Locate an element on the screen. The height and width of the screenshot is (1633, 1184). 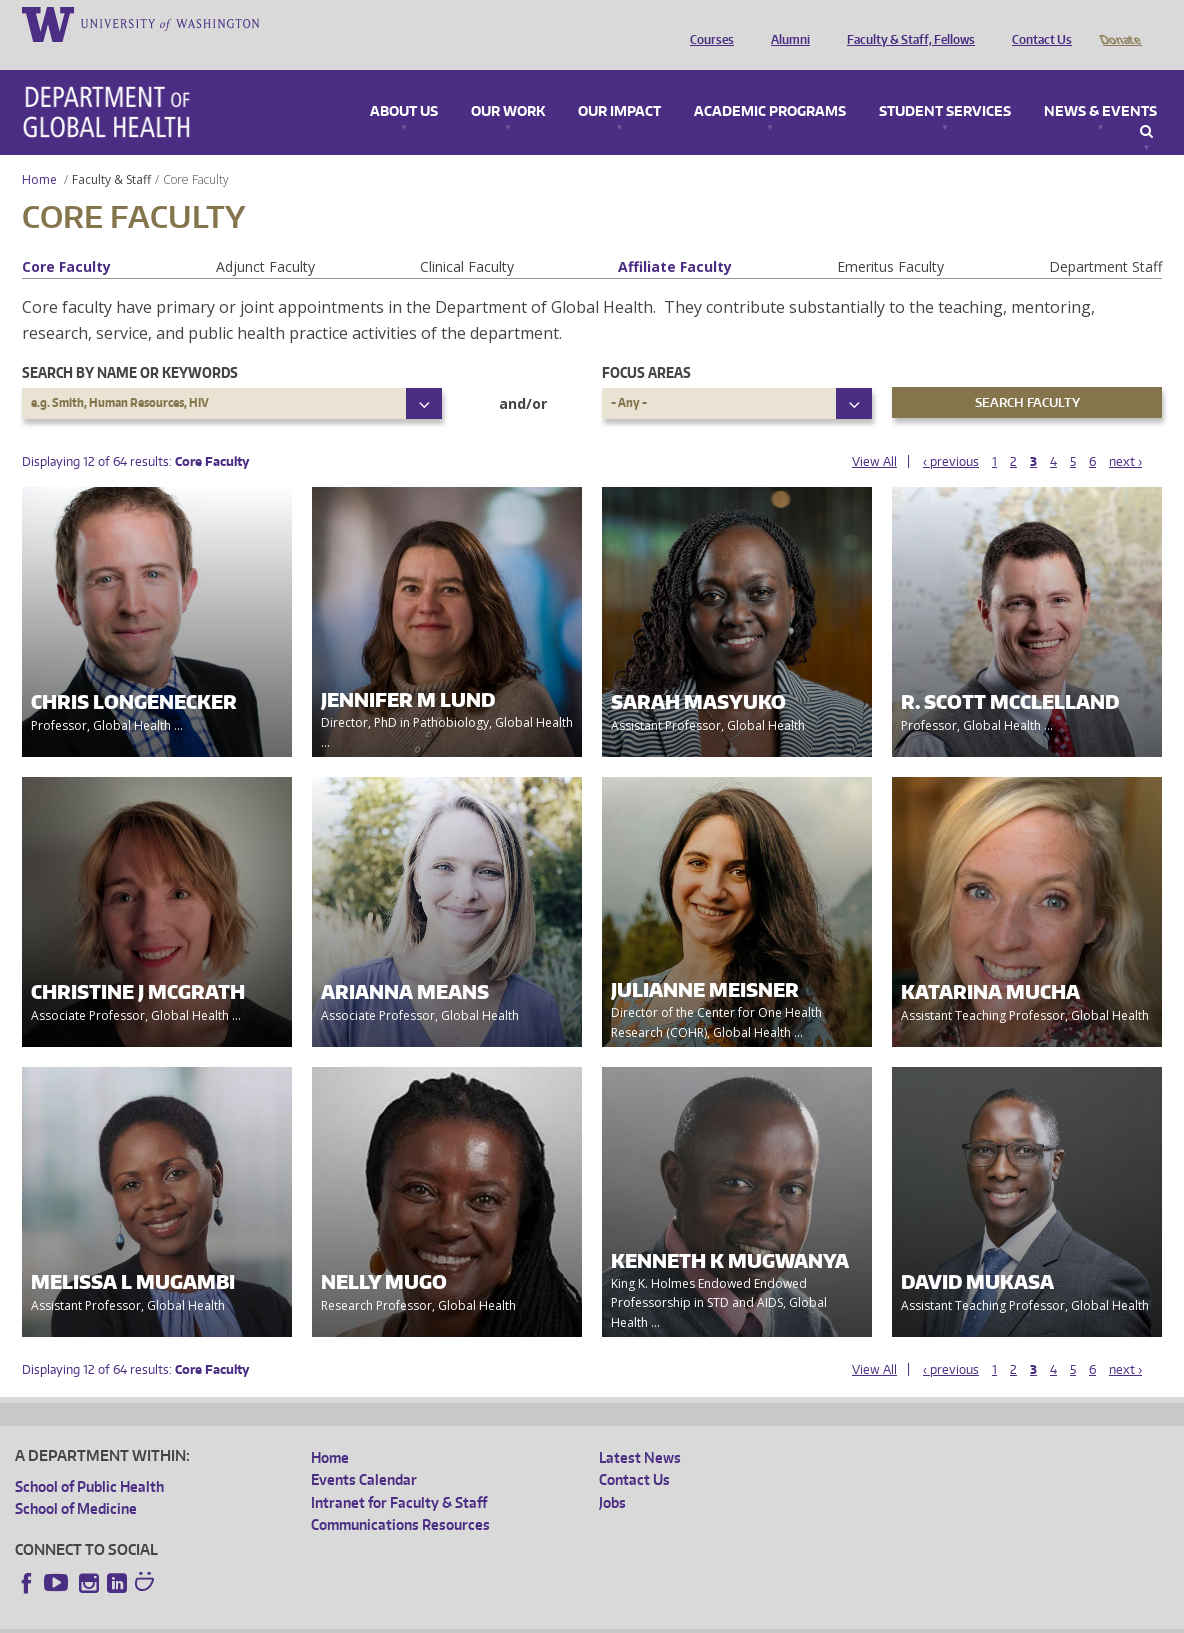
UW Privacy is located at coordinates (280, 1617).